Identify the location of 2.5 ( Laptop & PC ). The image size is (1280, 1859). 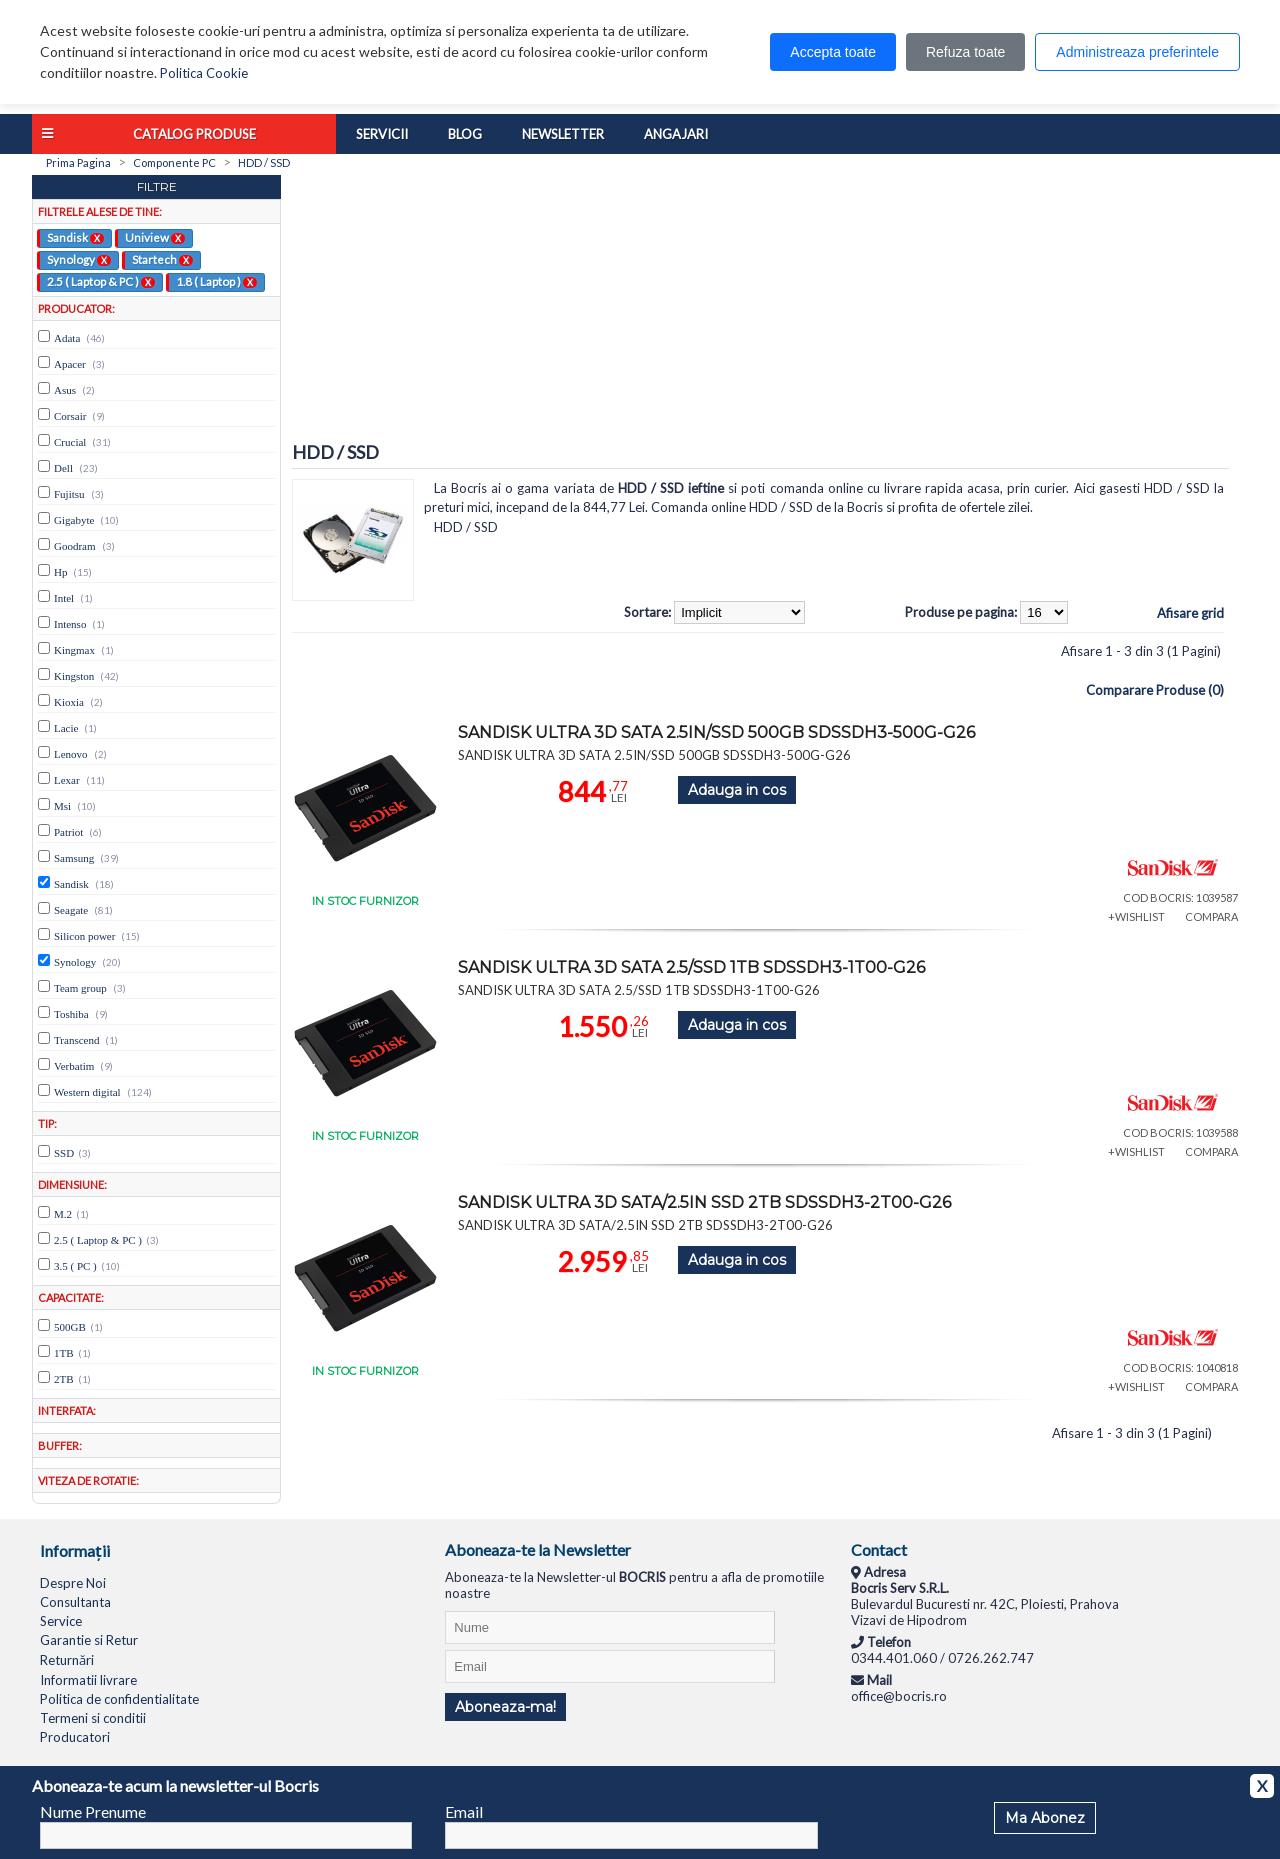
(101, 281).